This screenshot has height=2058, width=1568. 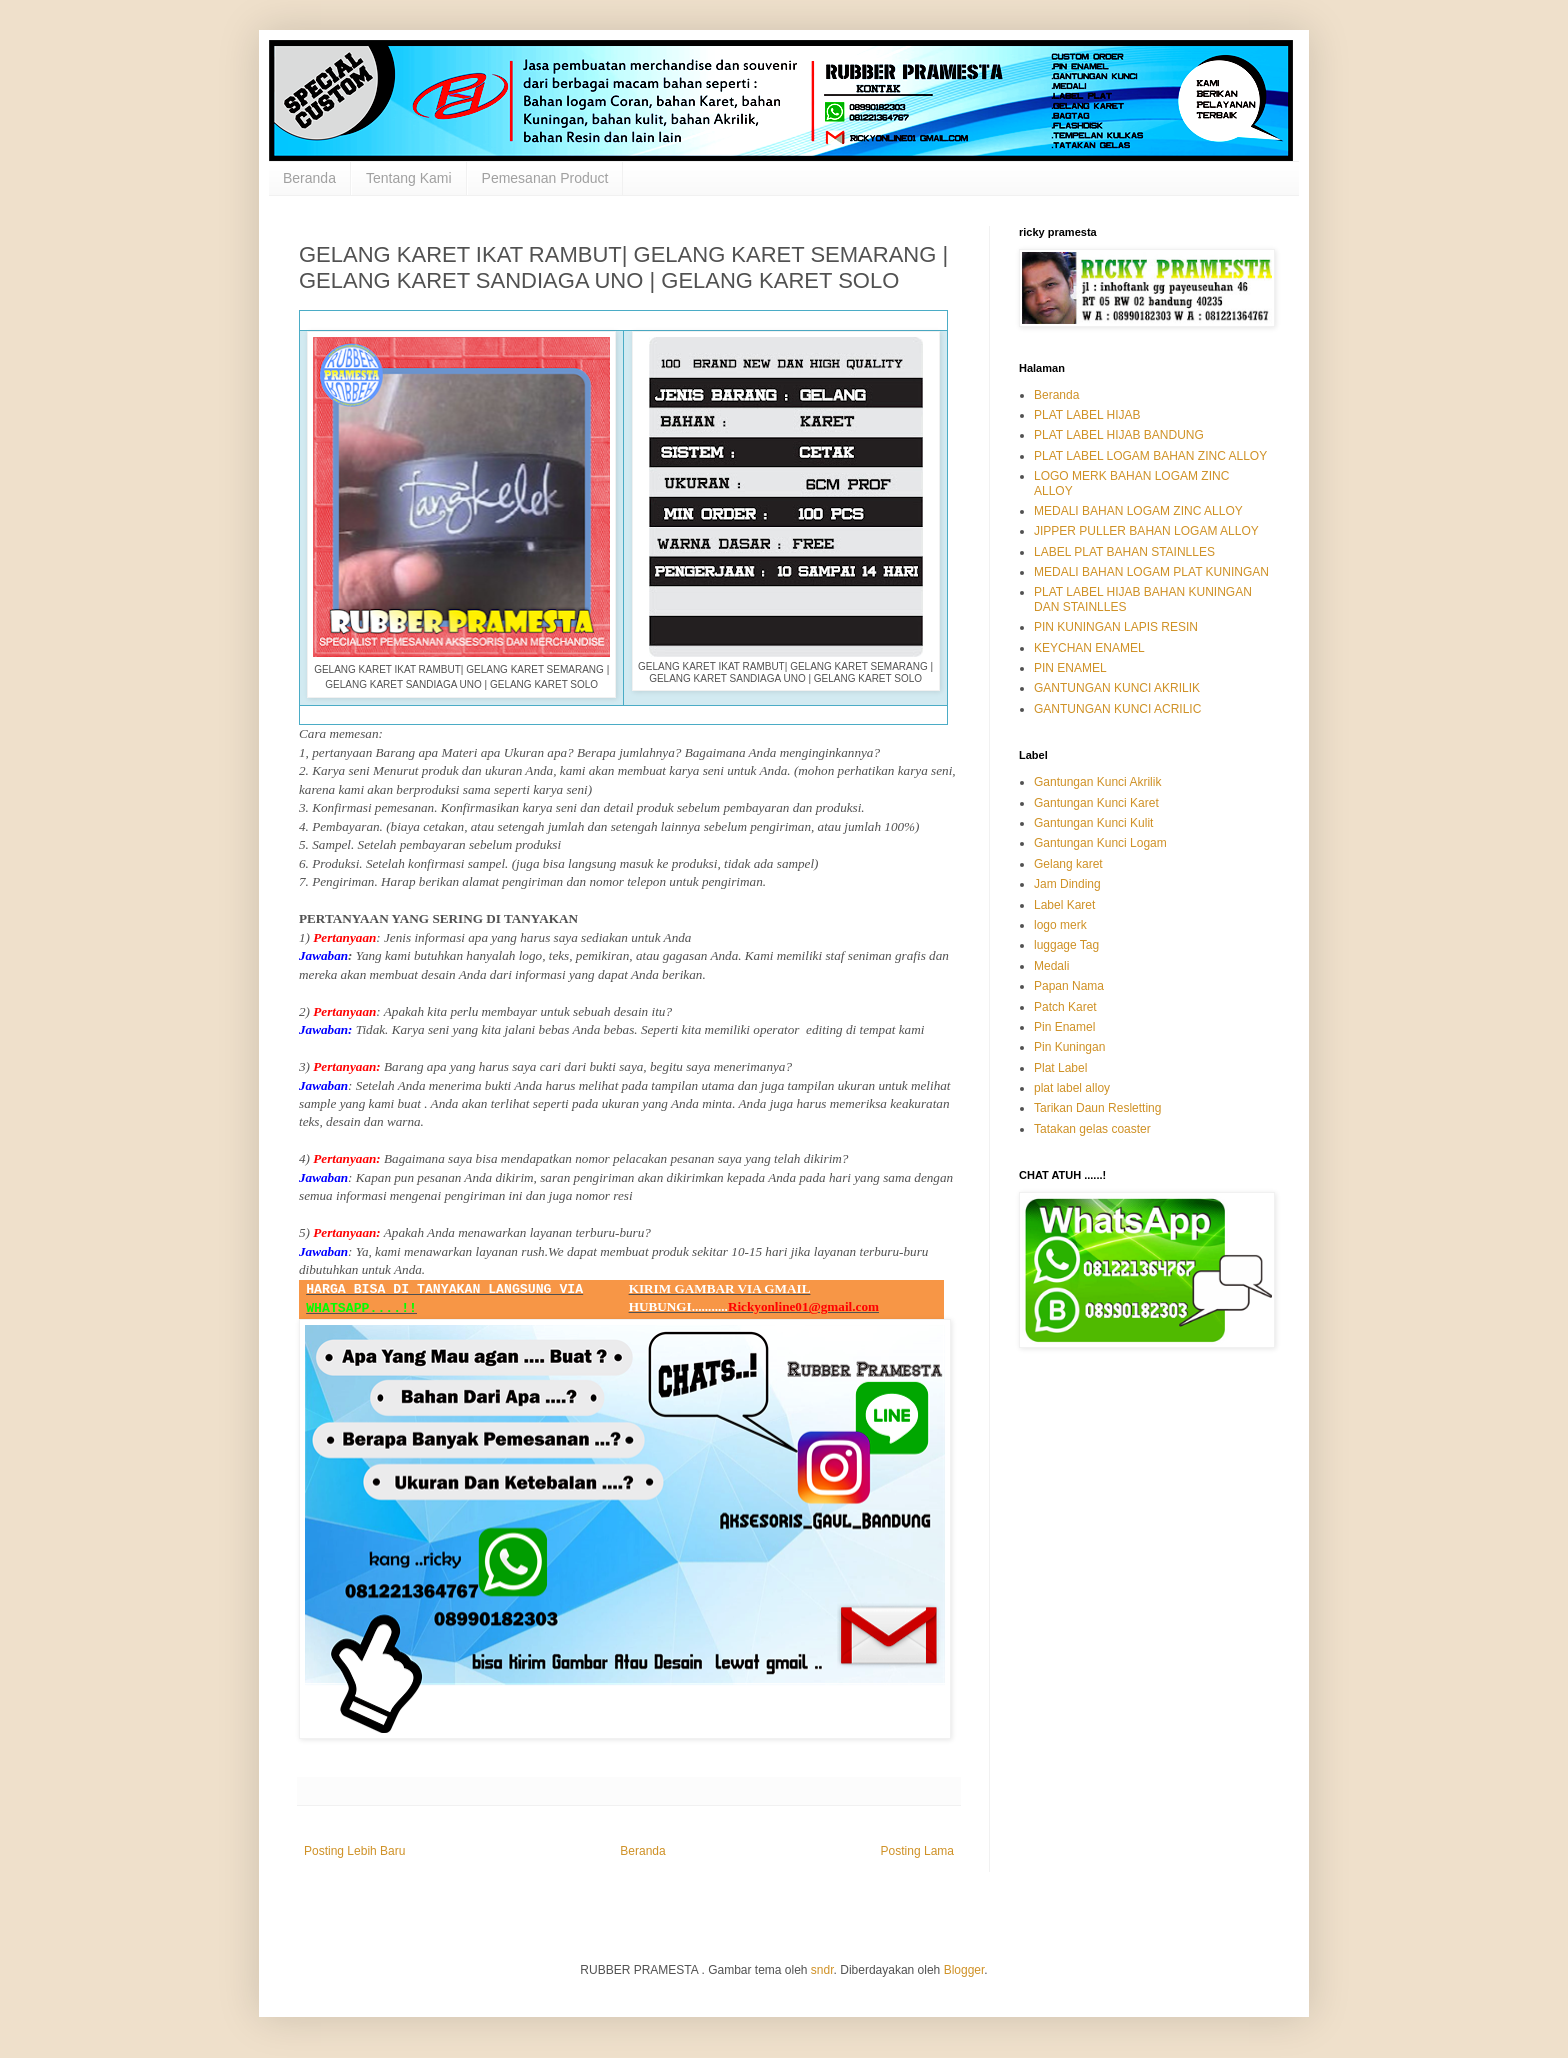 I want to click on Medali, so click(x=1051, y=966).